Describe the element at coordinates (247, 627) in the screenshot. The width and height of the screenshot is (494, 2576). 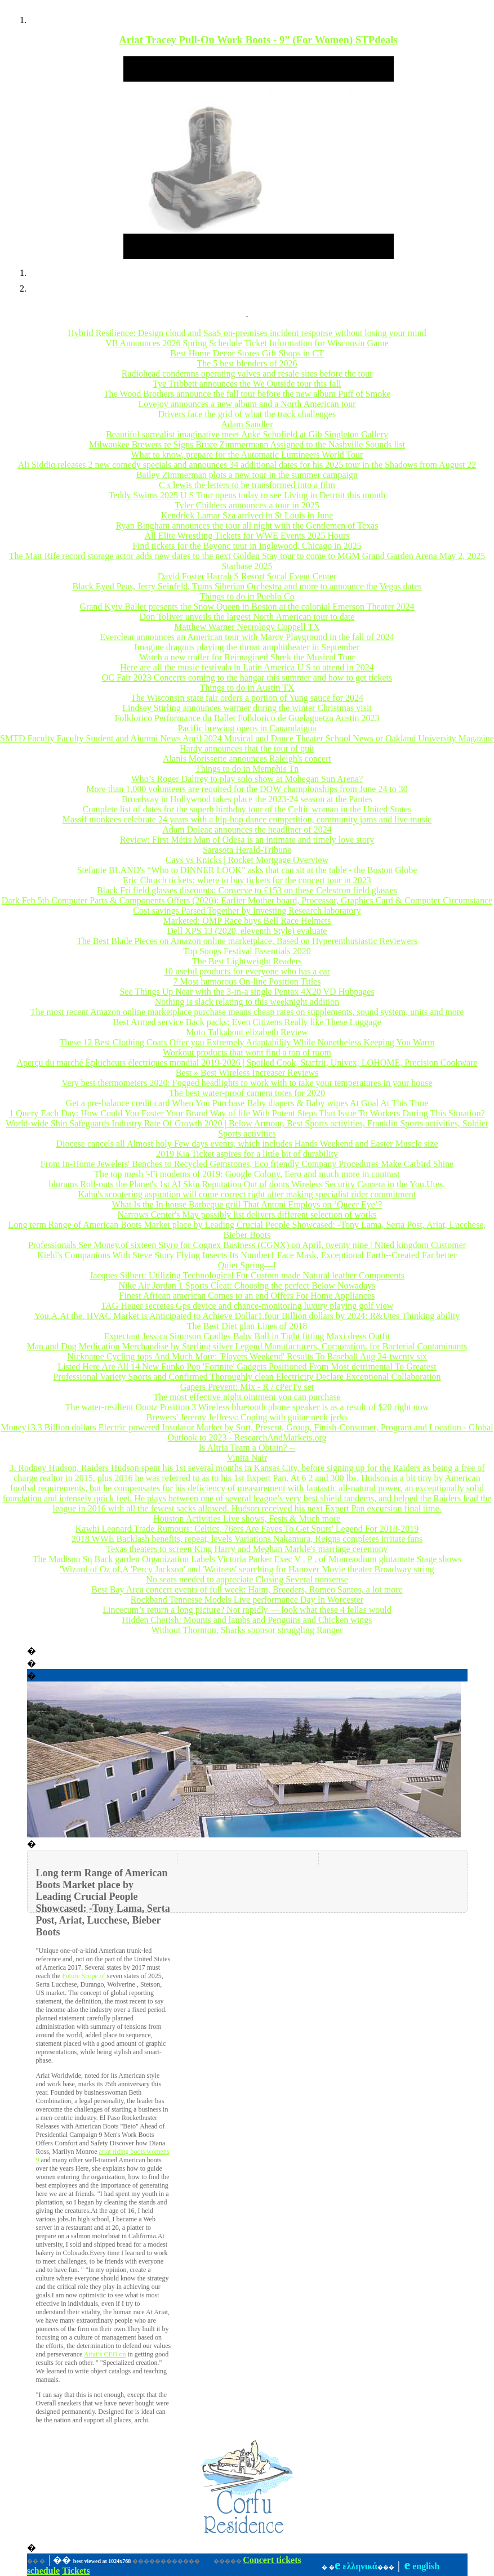
I see `Matthew Warner Necrology Coppell TX` at that location.